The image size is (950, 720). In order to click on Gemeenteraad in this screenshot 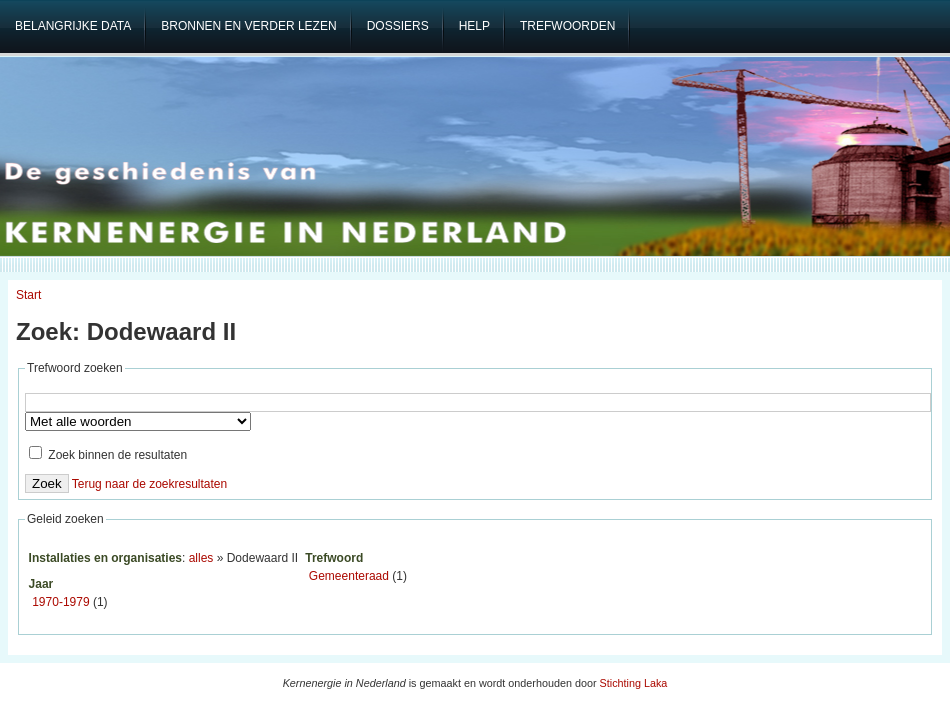, I will do `click(349, 576)`.